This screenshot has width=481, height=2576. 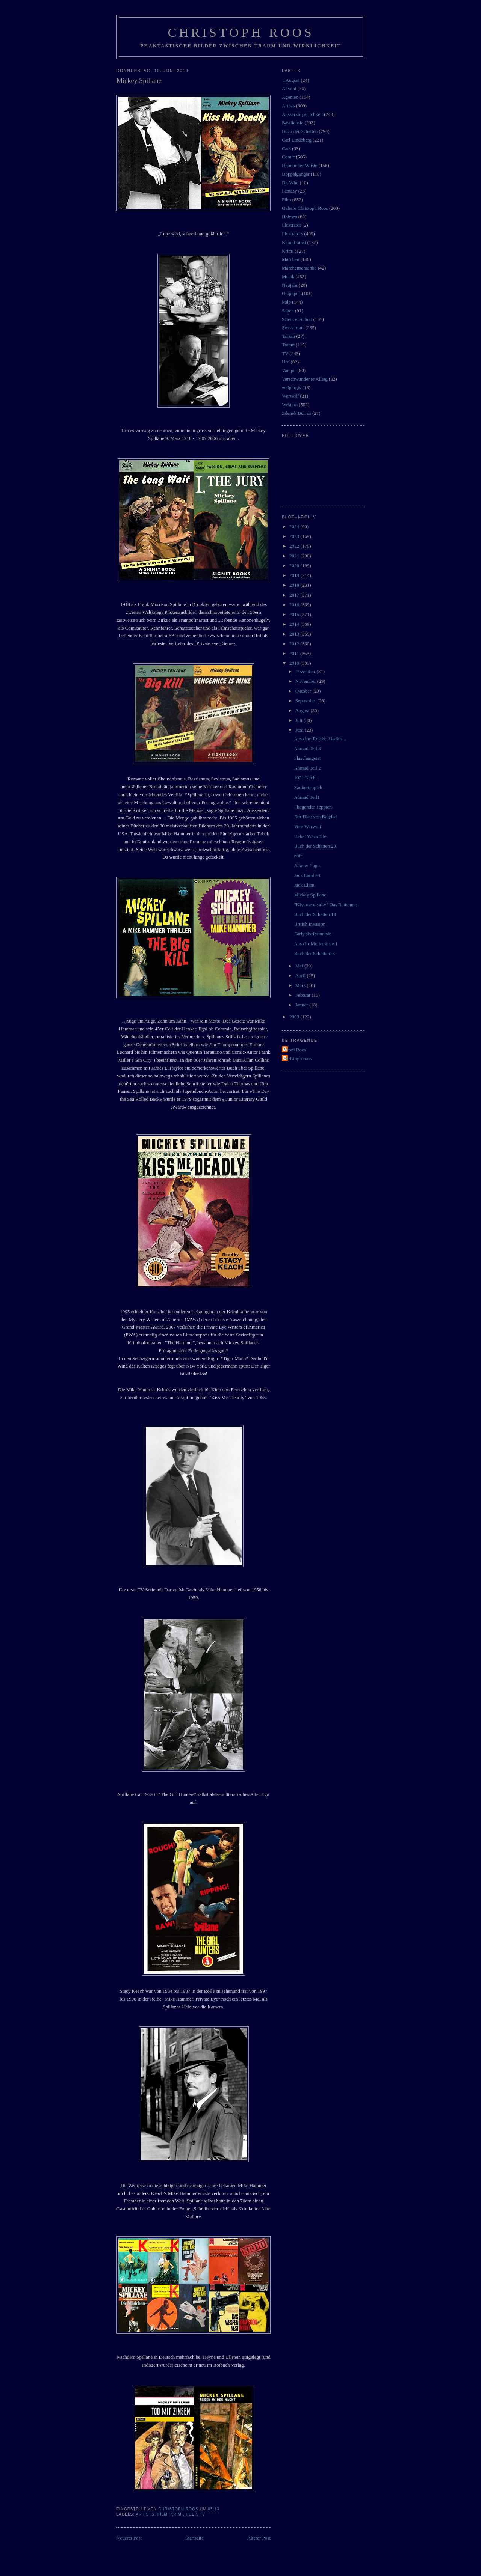 What do you see at coordinates (286, 148) in the screenshot?
I see `Cars` at bounding box center [286, 148].